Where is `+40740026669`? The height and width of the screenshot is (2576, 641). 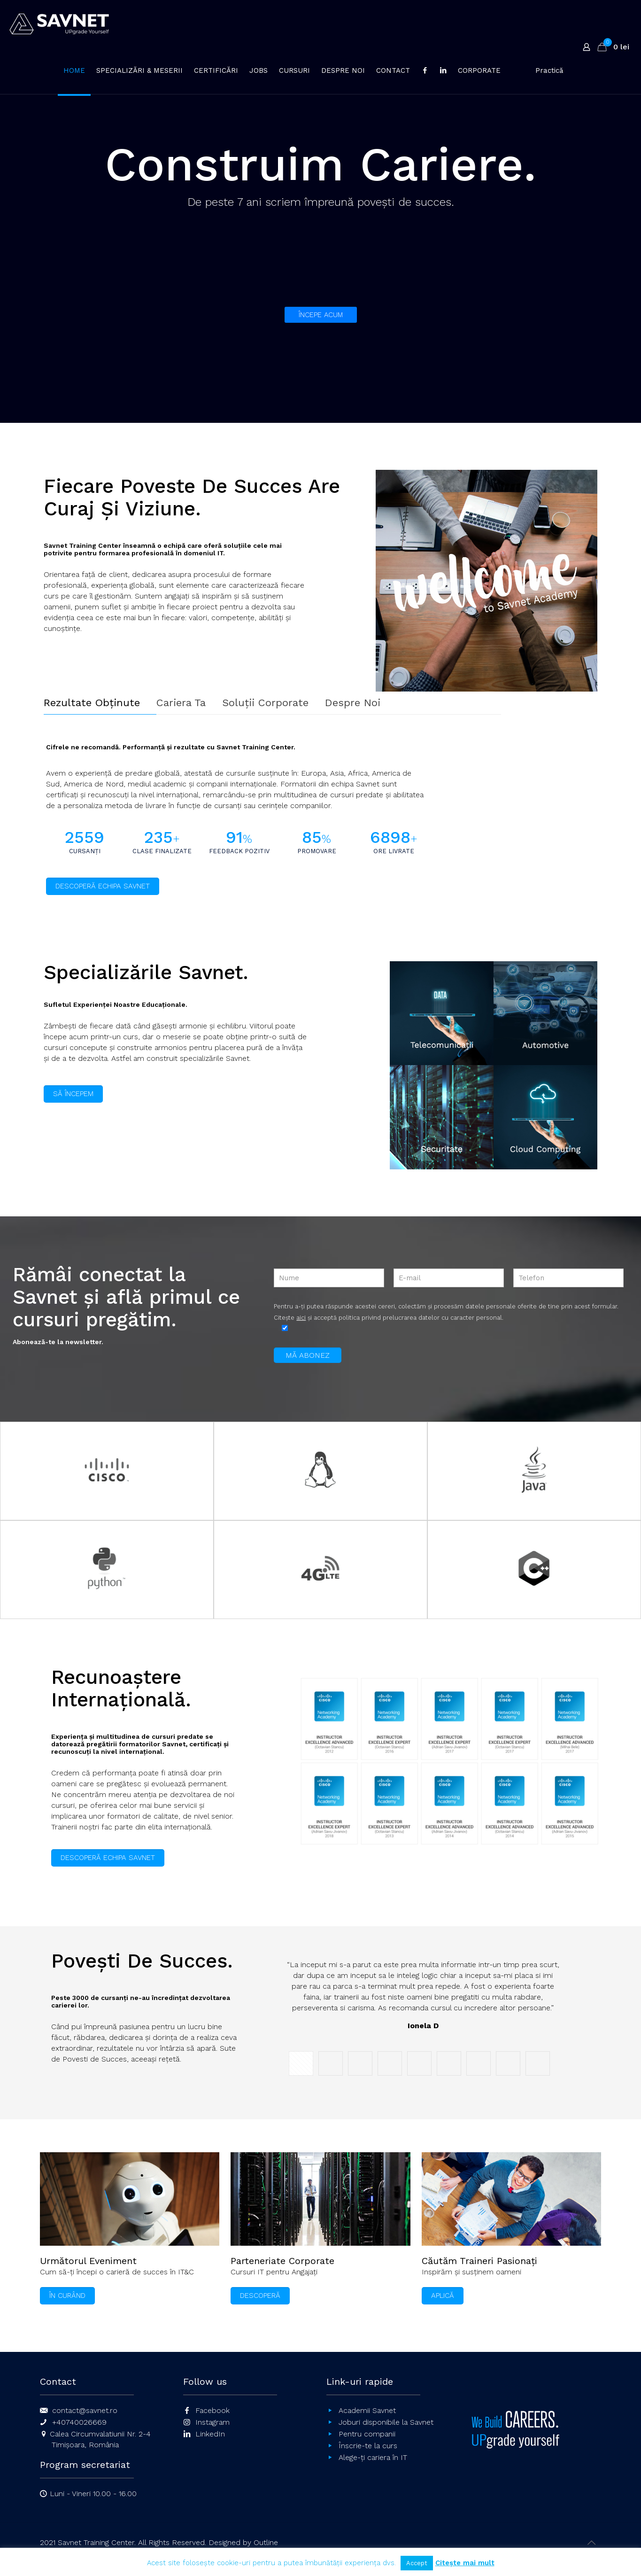 +40740026669 is located at coordinates (79, 2422).